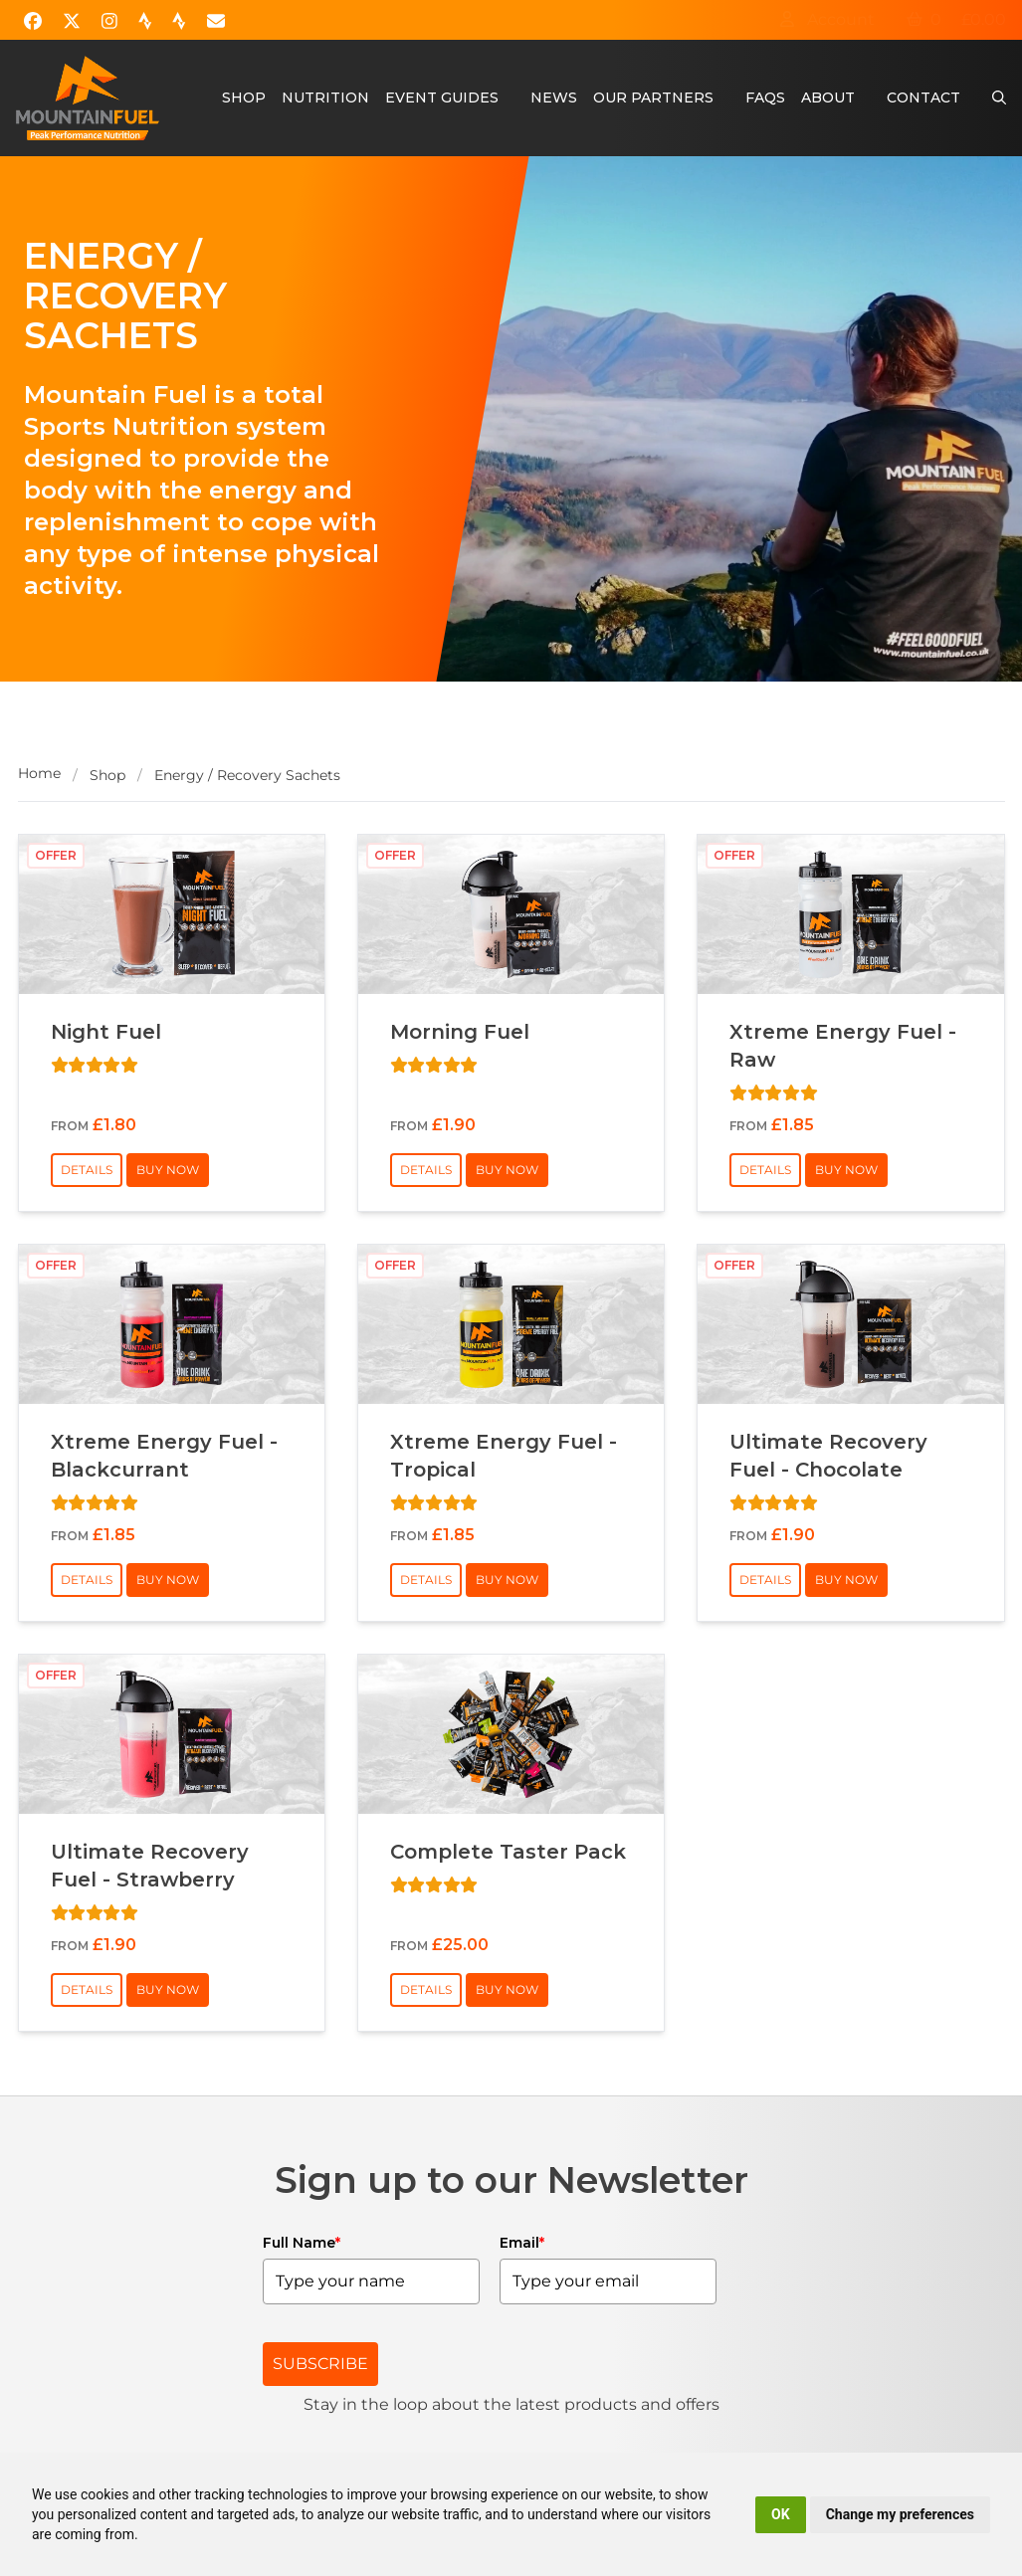  What do you see at coordinates (301, 2243) in the screenshot?
I see `Full Name` at bounding box center [301, 2243].